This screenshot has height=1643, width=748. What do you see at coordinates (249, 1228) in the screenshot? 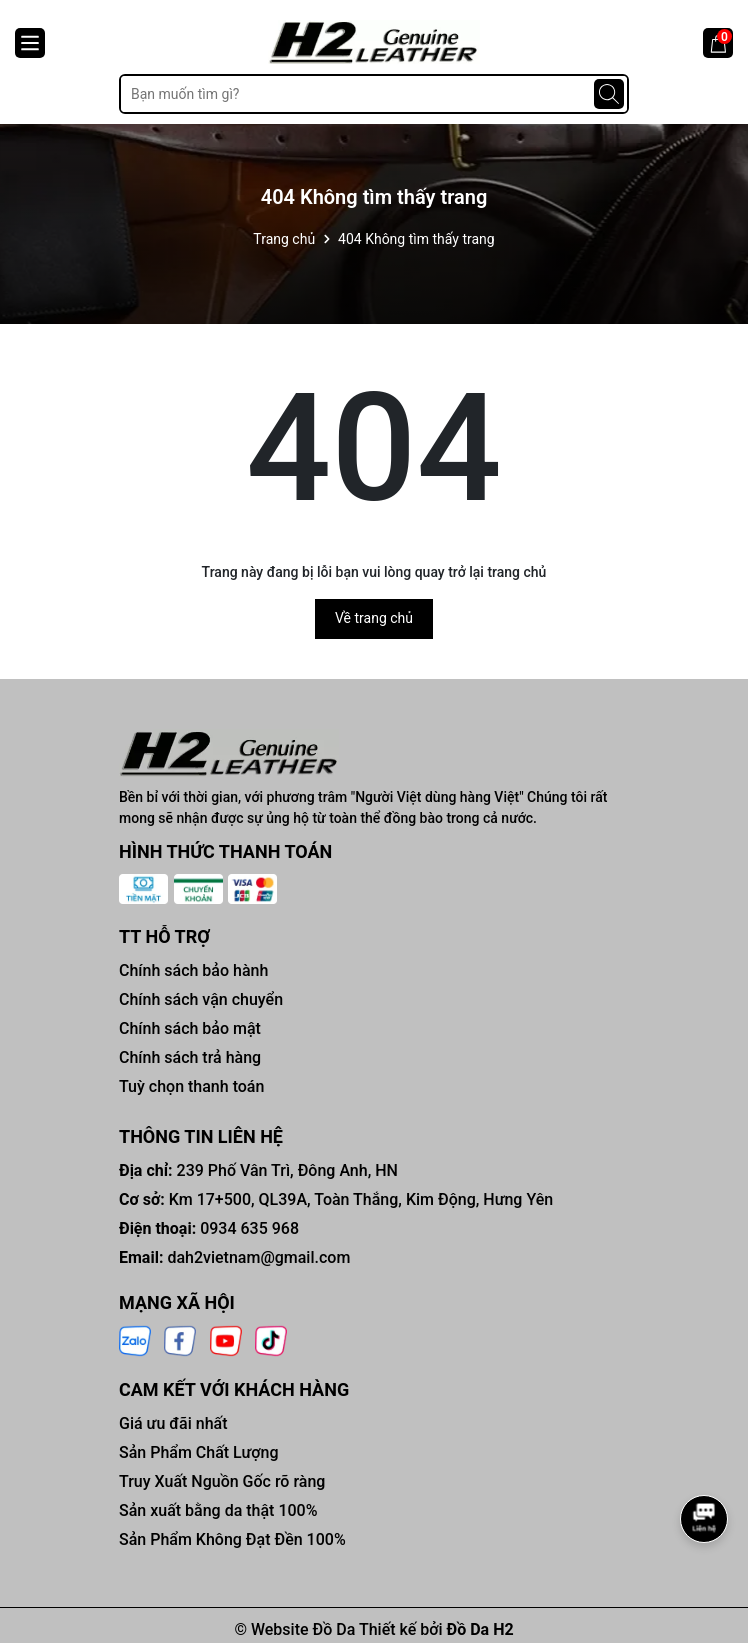
I see `0934 635 968` at bounding box center [249, 1228].